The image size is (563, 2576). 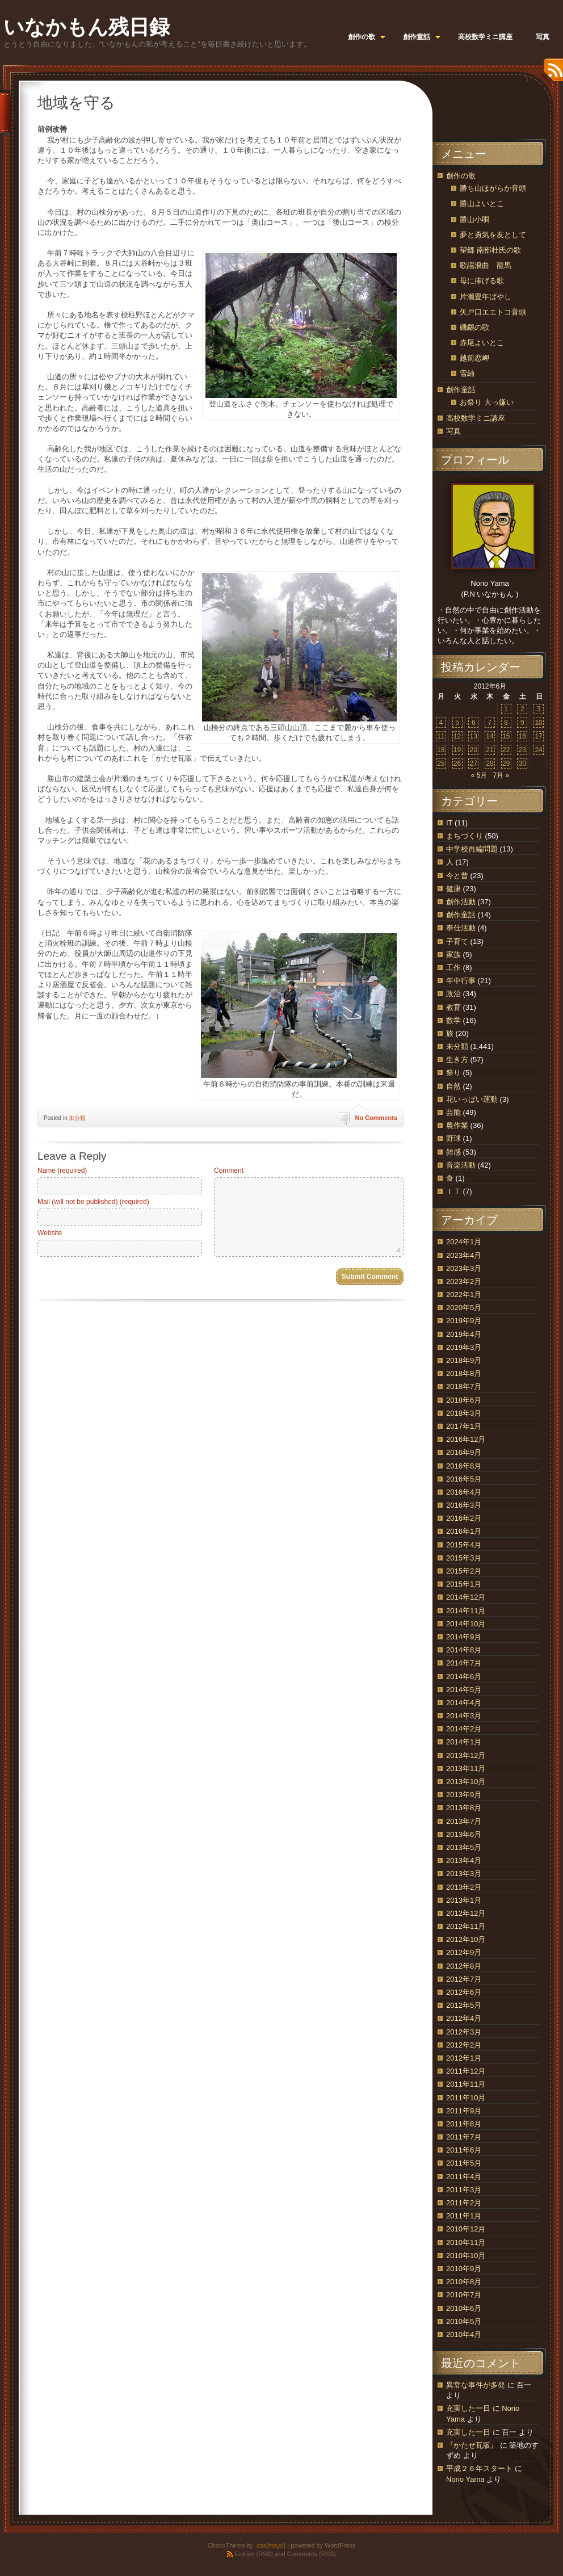 What do you see at coordinates (463, 1860) in the screenshot?
I see `2013年4月` at bounding box center [463, 1860].